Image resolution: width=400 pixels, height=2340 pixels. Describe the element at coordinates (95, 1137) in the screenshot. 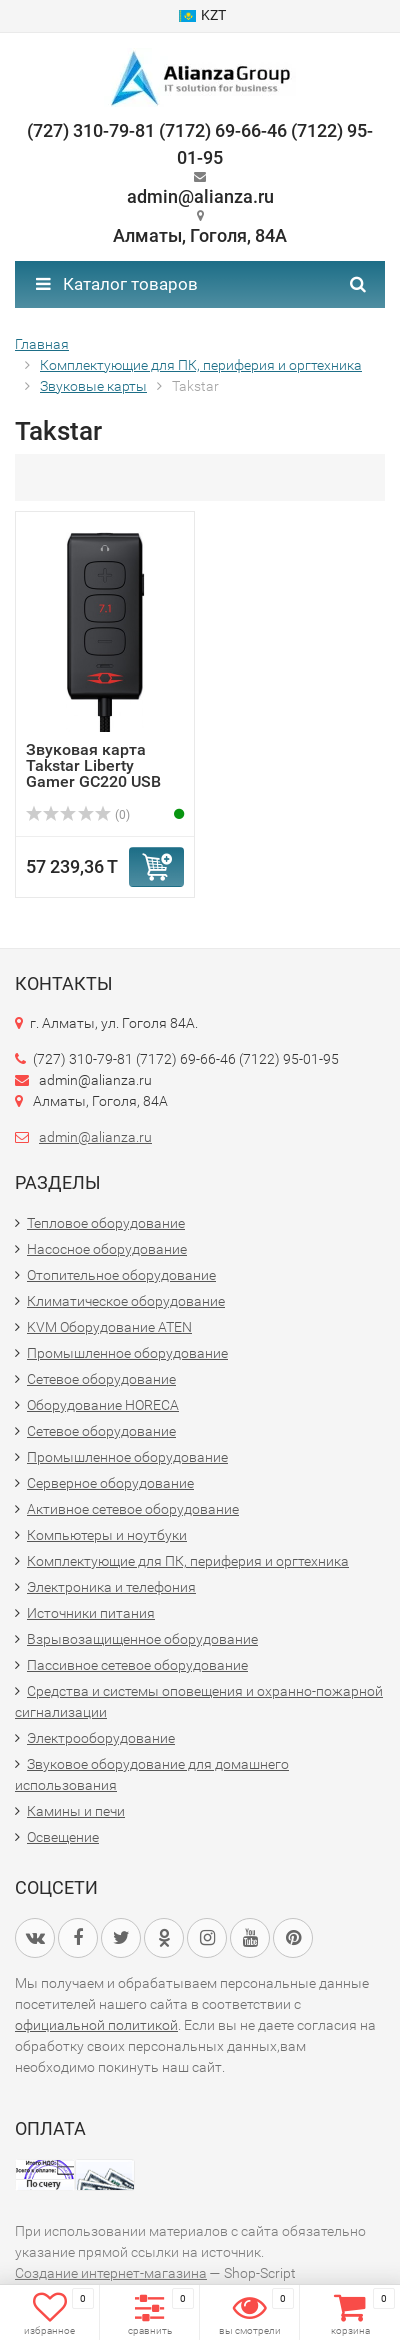

I see `admin@alianza.ru` at that location.